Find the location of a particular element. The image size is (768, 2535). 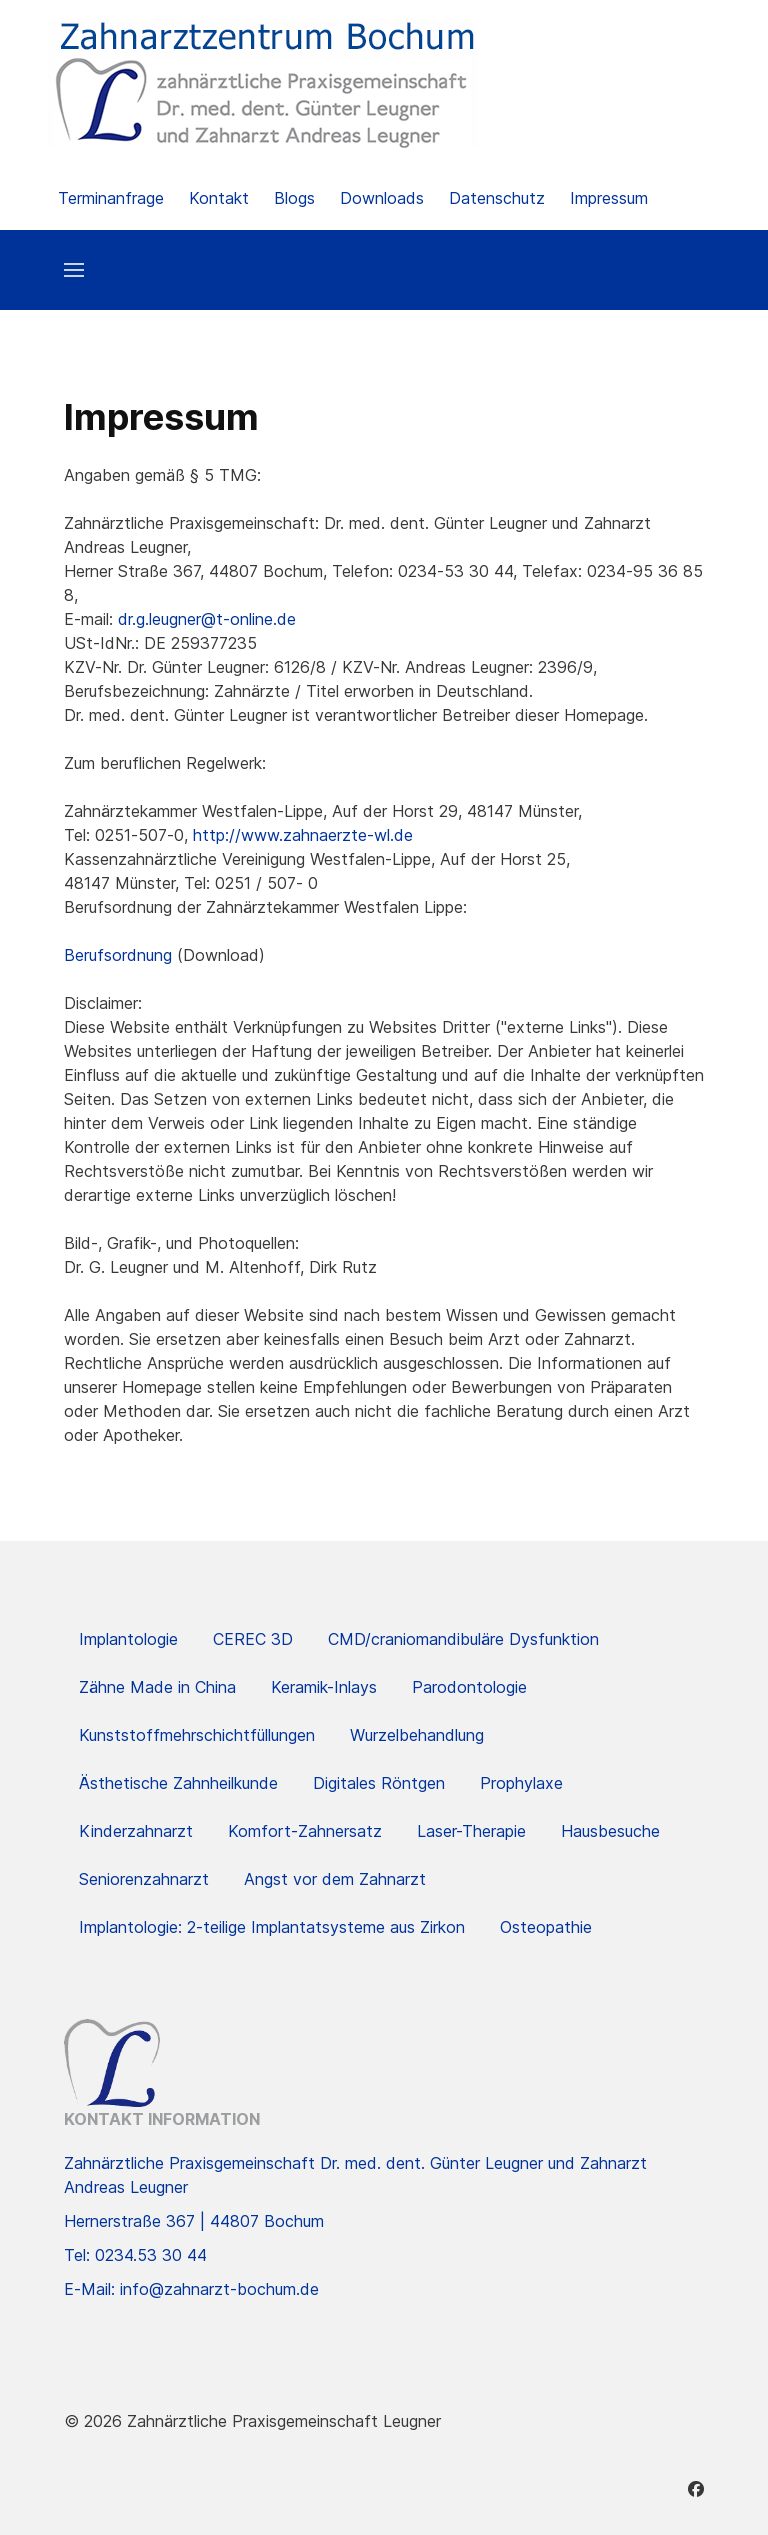

dr.g.leugner@t-online.de is located at coordinates (207, 619).